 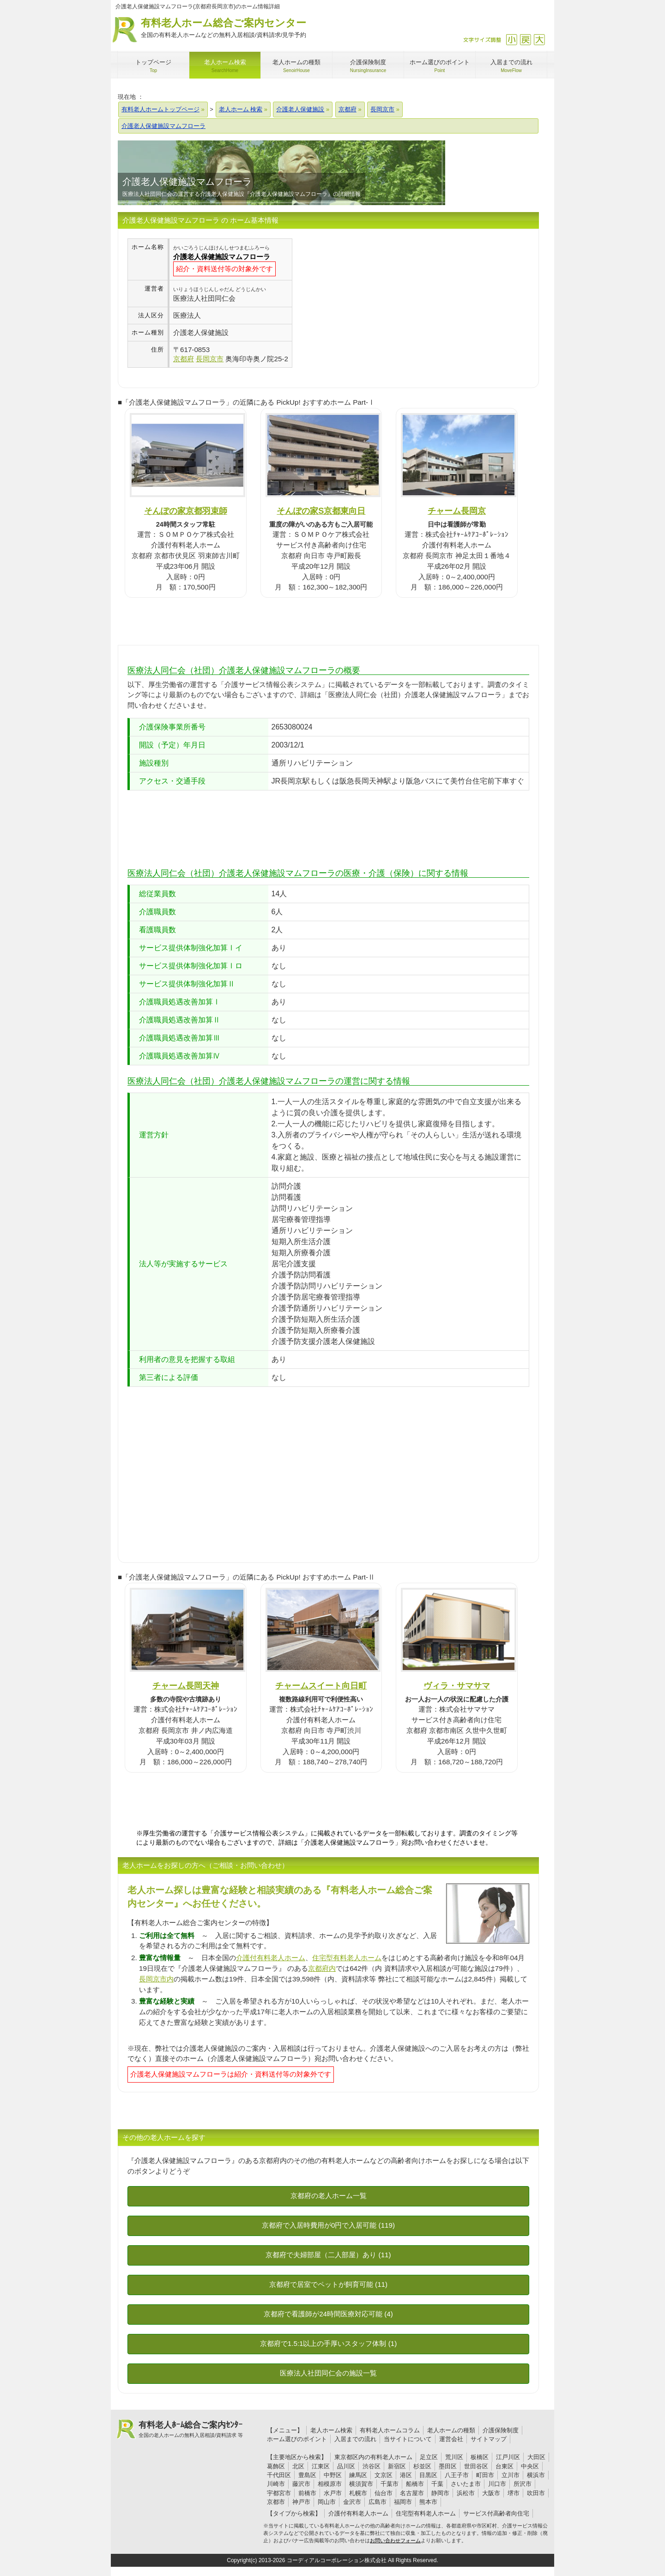 I want to click on 有料老人ホームコラム, so click(x=390, y=2430).